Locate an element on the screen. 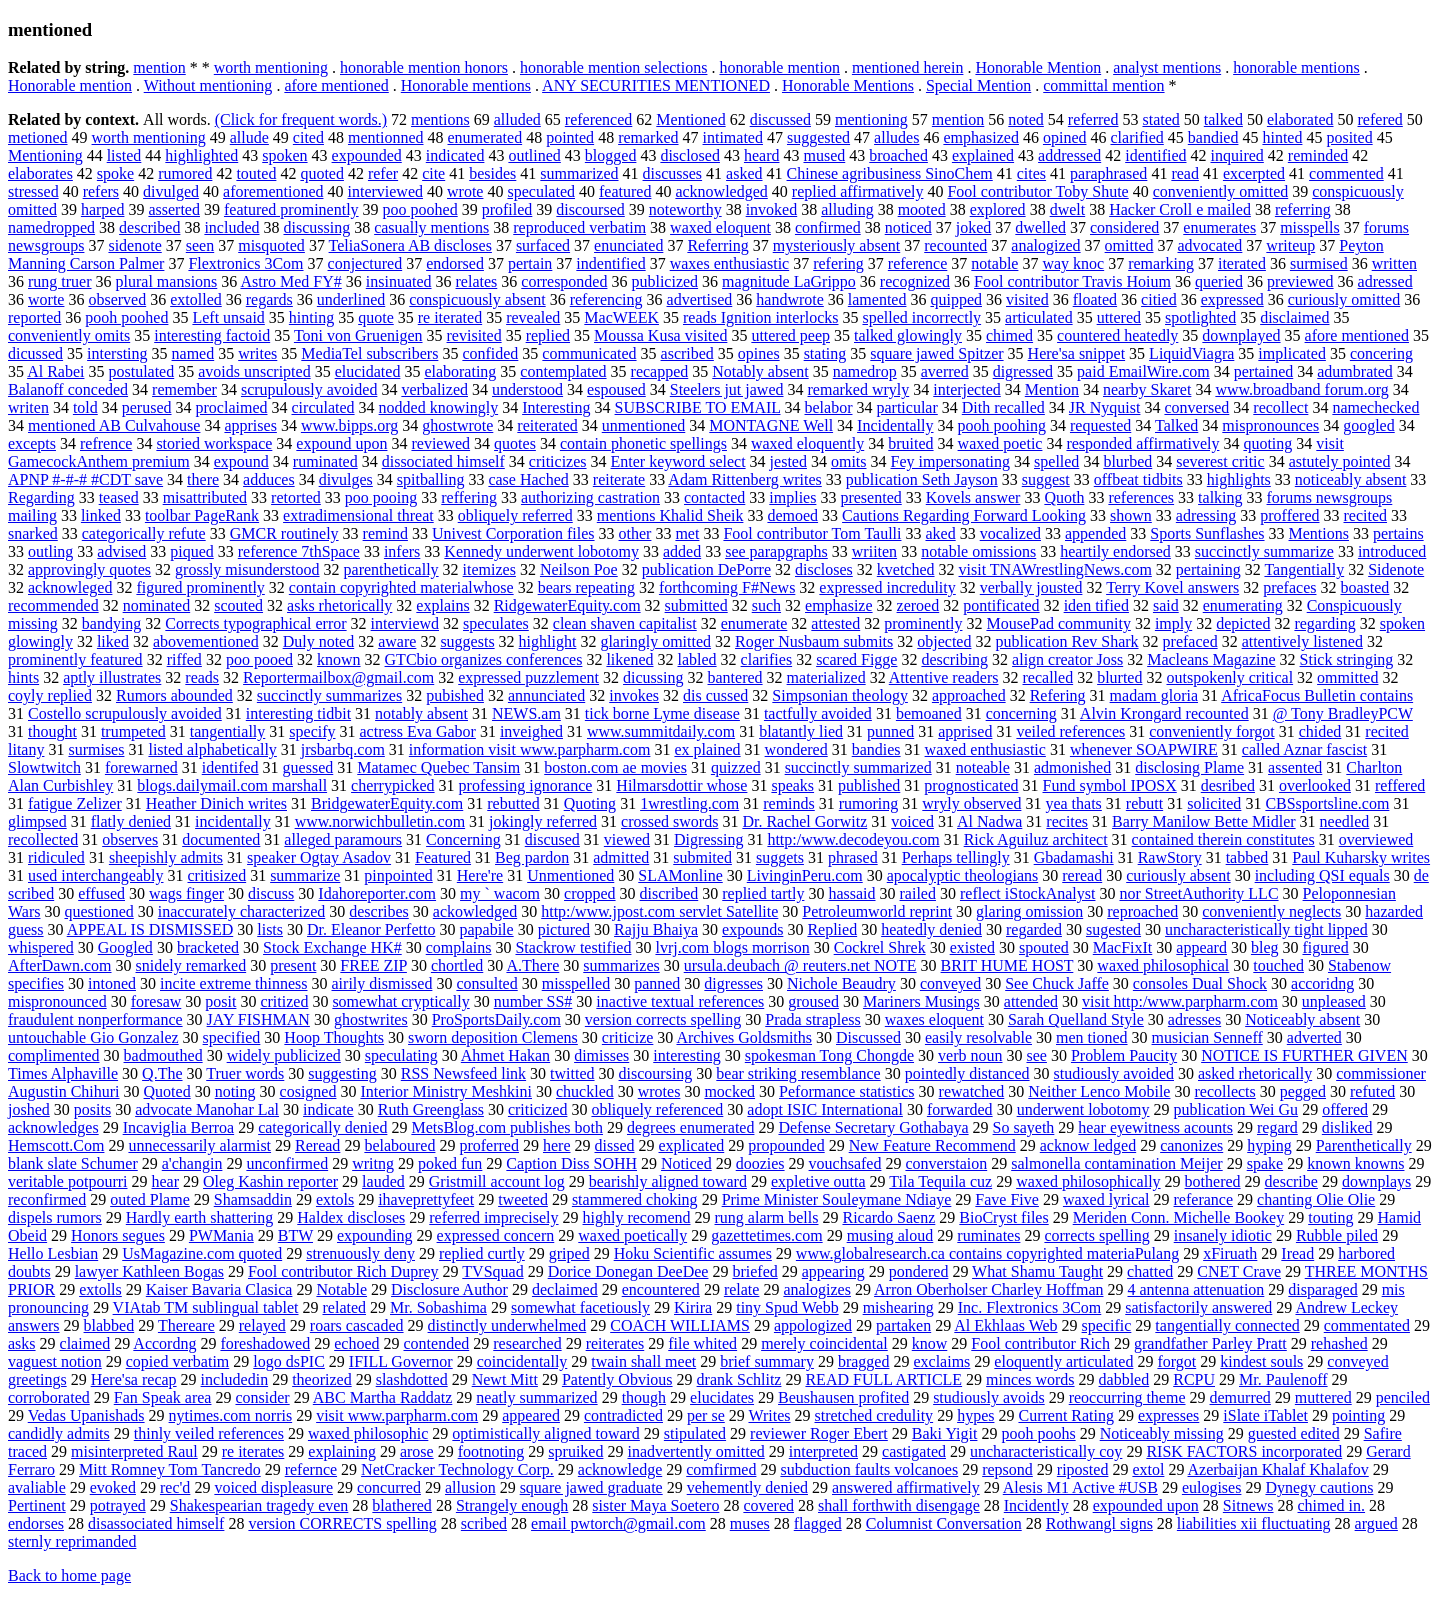  replied is located at coordinates (548, 335).